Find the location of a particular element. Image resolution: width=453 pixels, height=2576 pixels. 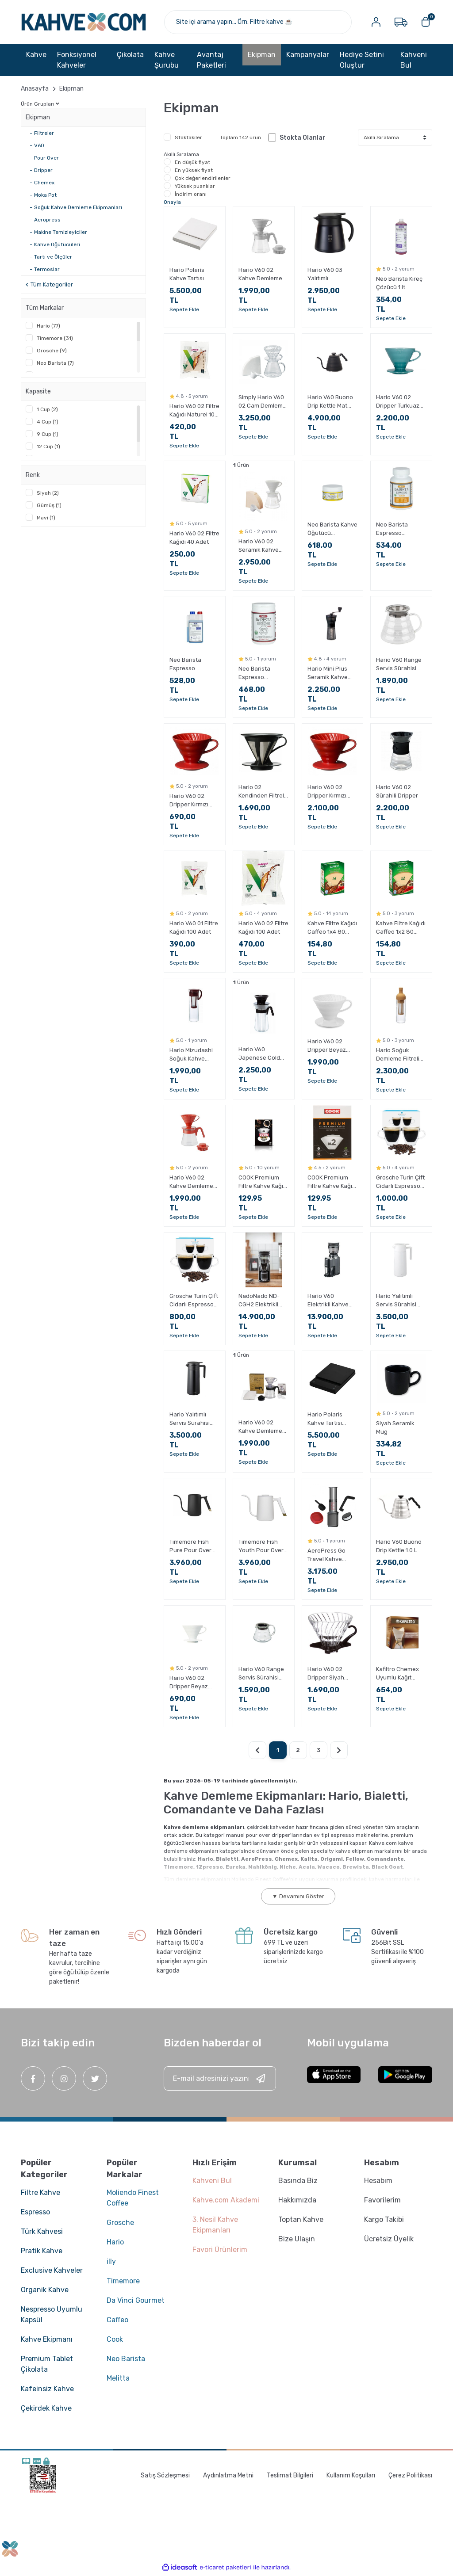

Hario 02 Kendinden Filtreli Dripper Siyah is located at coordinates (261, 792).